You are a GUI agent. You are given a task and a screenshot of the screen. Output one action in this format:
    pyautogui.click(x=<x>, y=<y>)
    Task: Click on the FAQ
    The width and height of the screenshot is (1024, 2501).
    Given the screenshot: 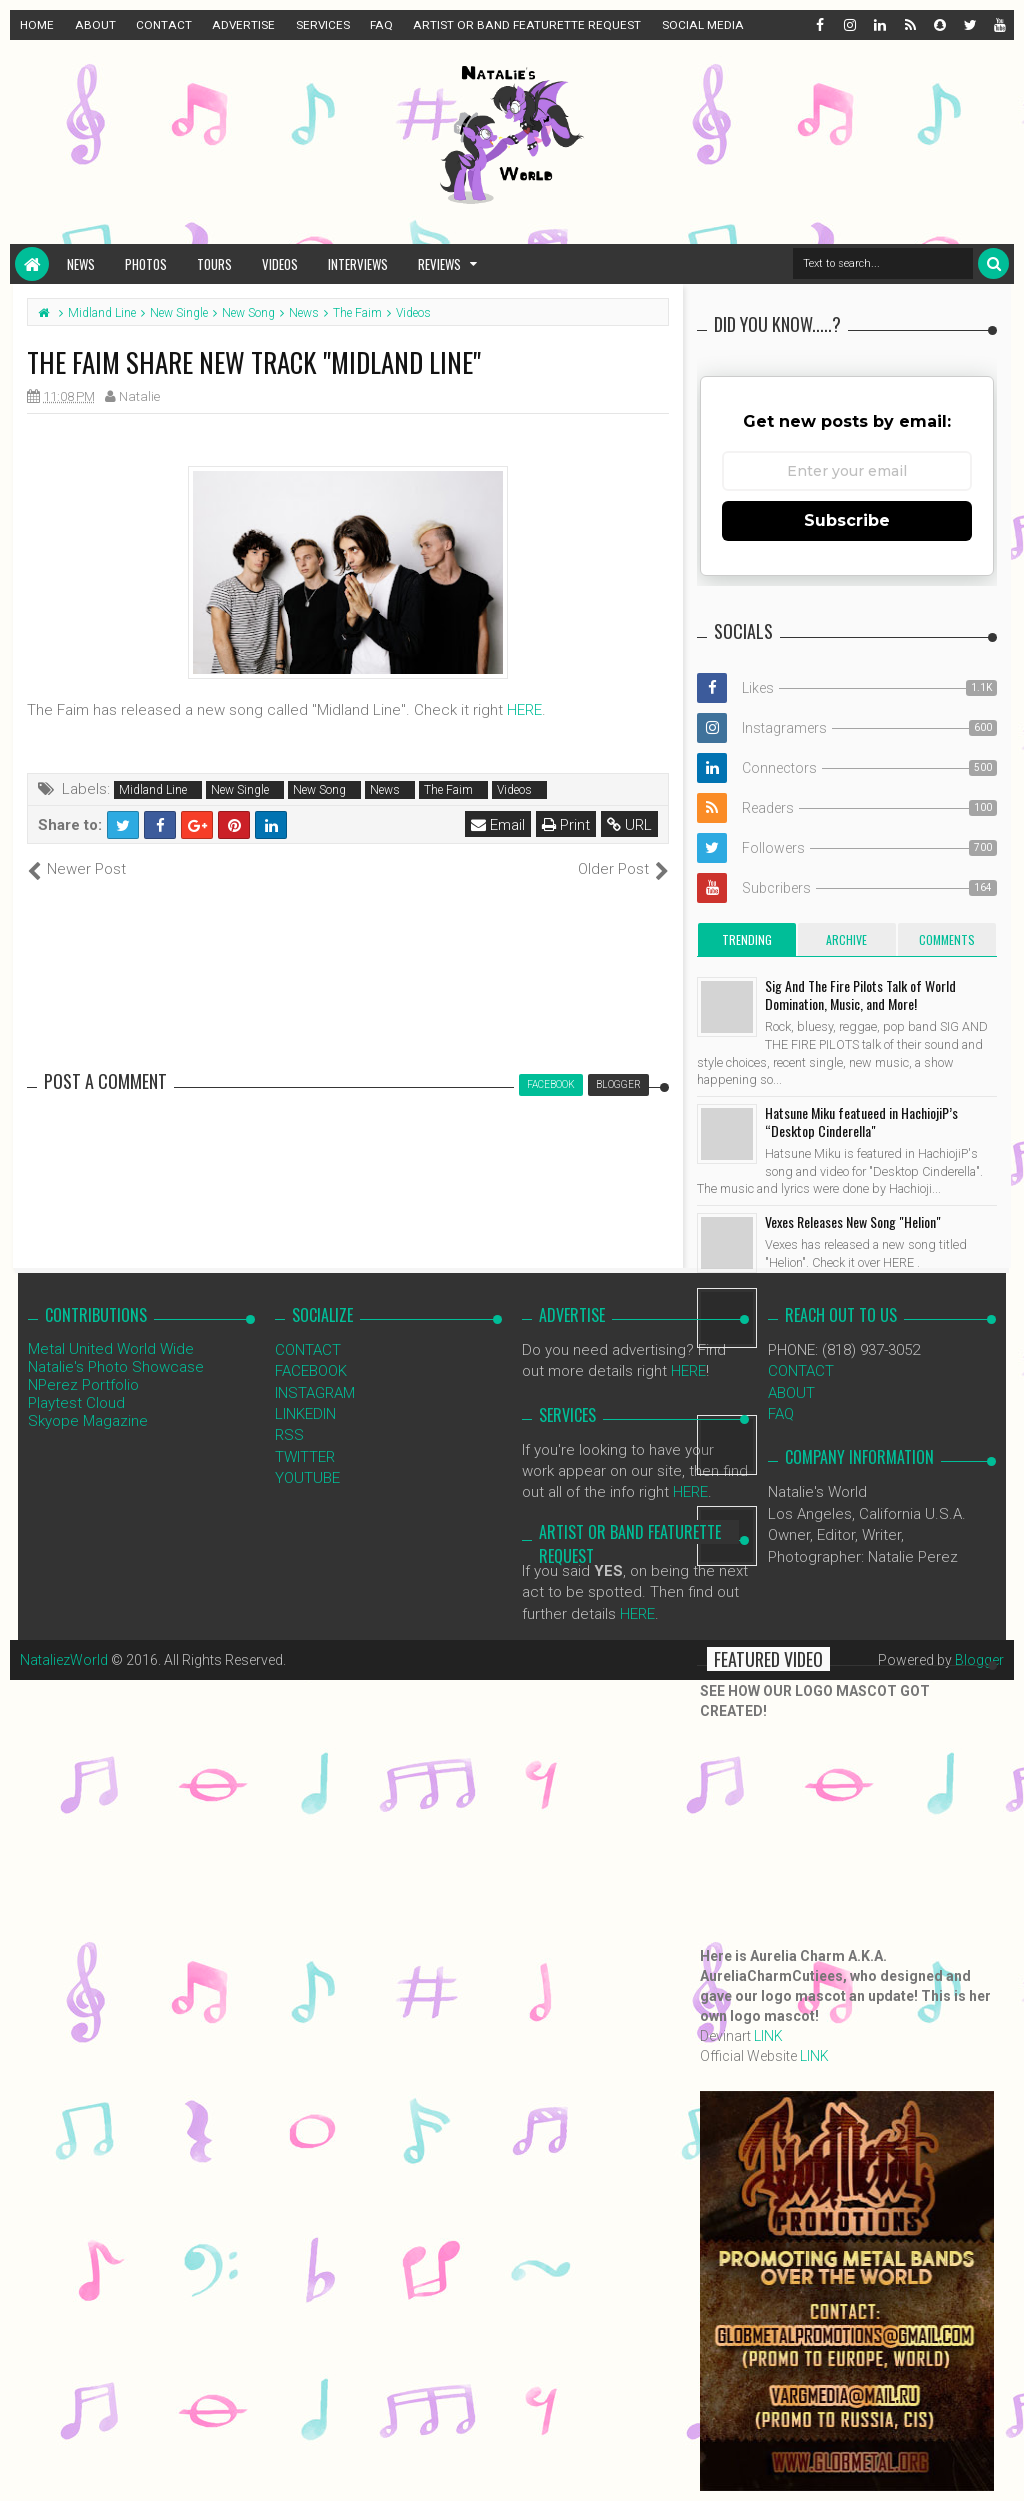 What is the action you would take?
    pyautogui.click(x=381, y=25)
    